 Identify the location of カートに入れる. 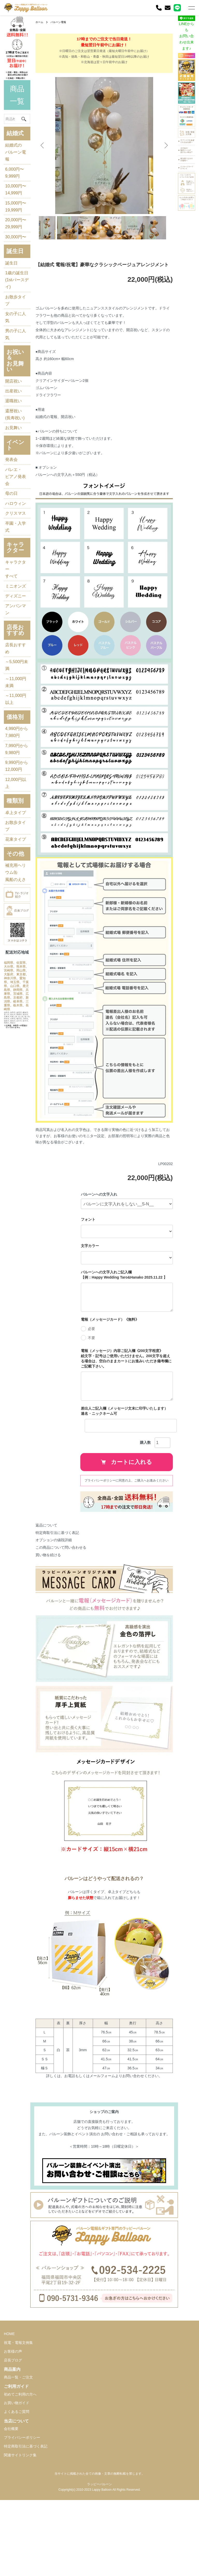
(130, 1511).